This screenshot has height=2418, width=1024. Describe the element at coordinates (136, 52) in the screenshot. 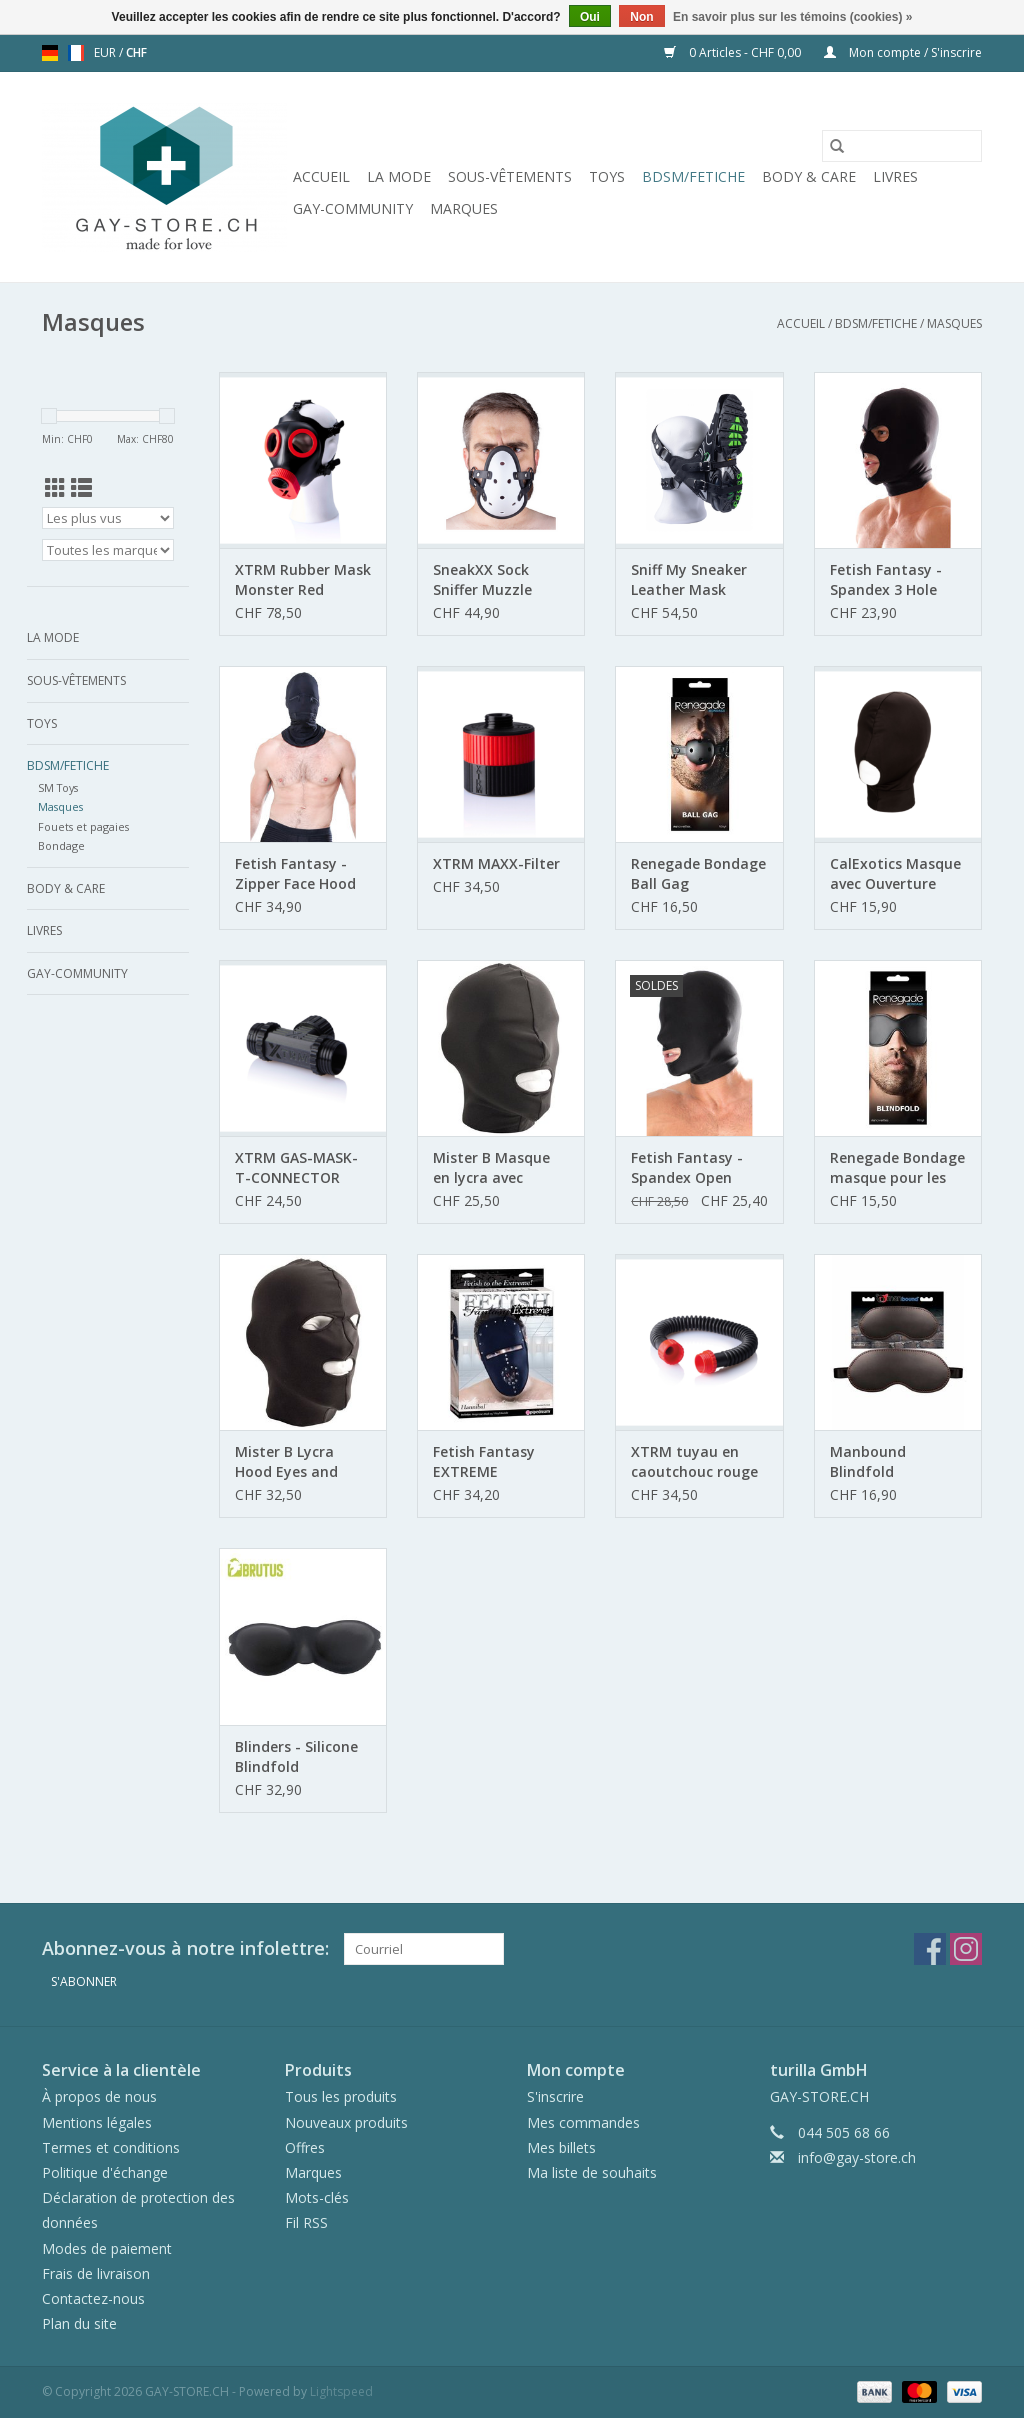

I see `CHF [Passer à la devise chf]` at that location.